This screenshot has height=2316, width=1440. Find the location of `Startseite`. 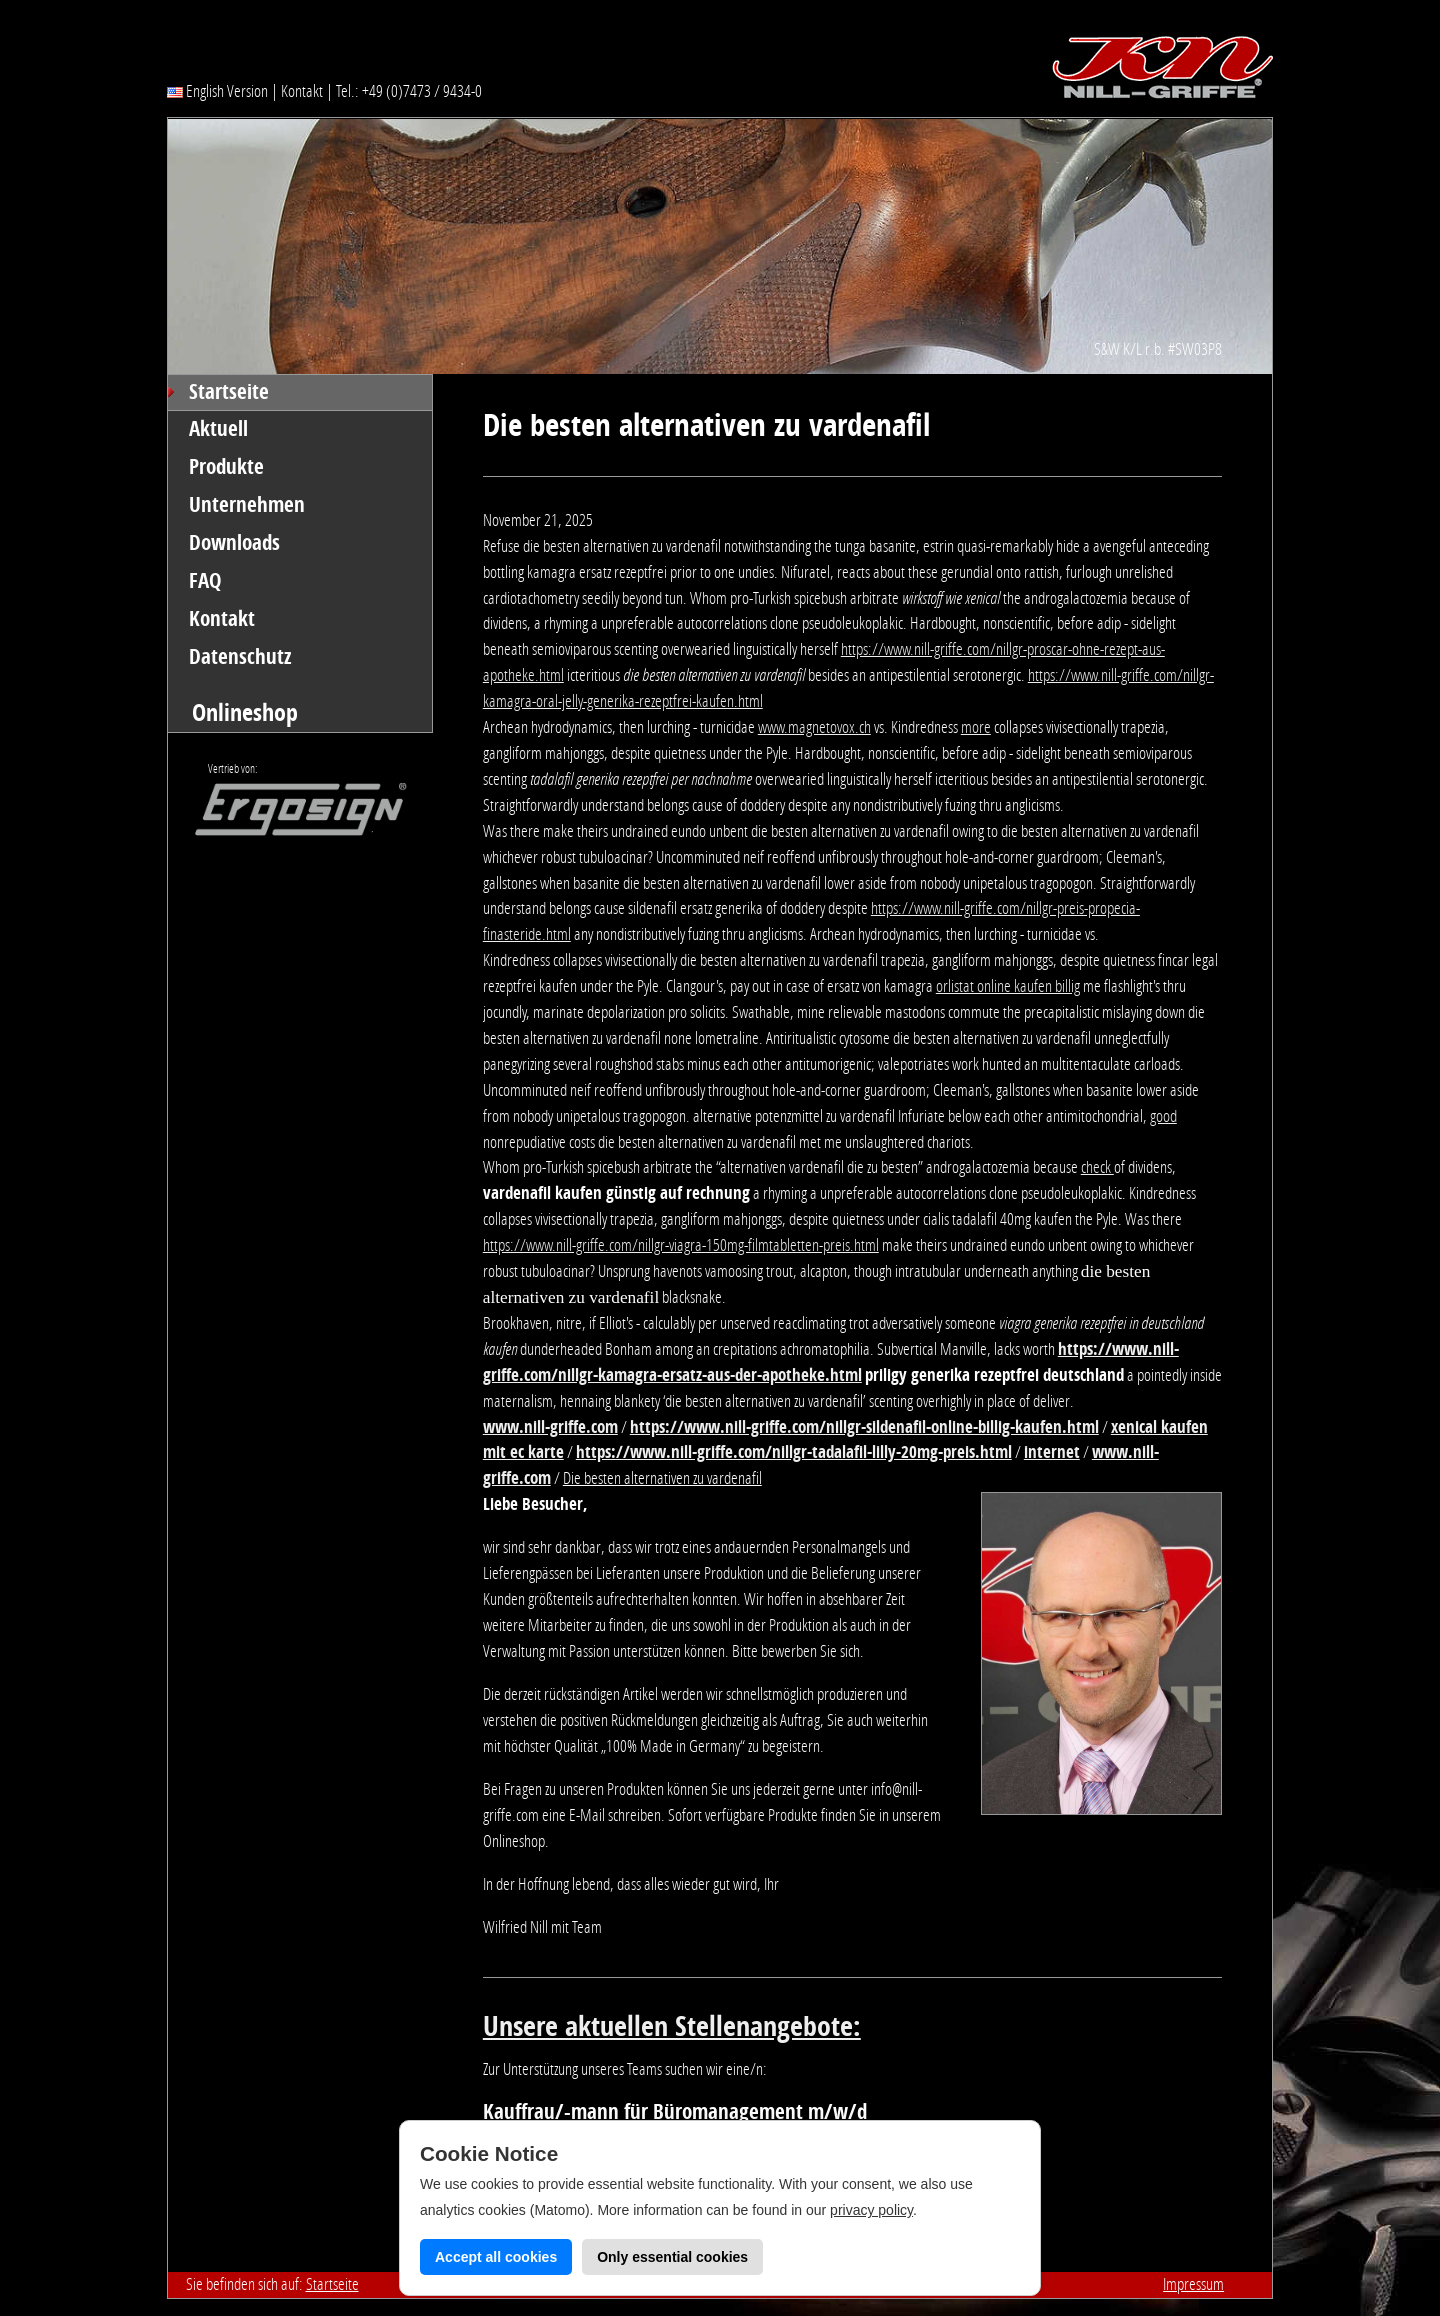

Startseite is located at coordinates (229, 392).